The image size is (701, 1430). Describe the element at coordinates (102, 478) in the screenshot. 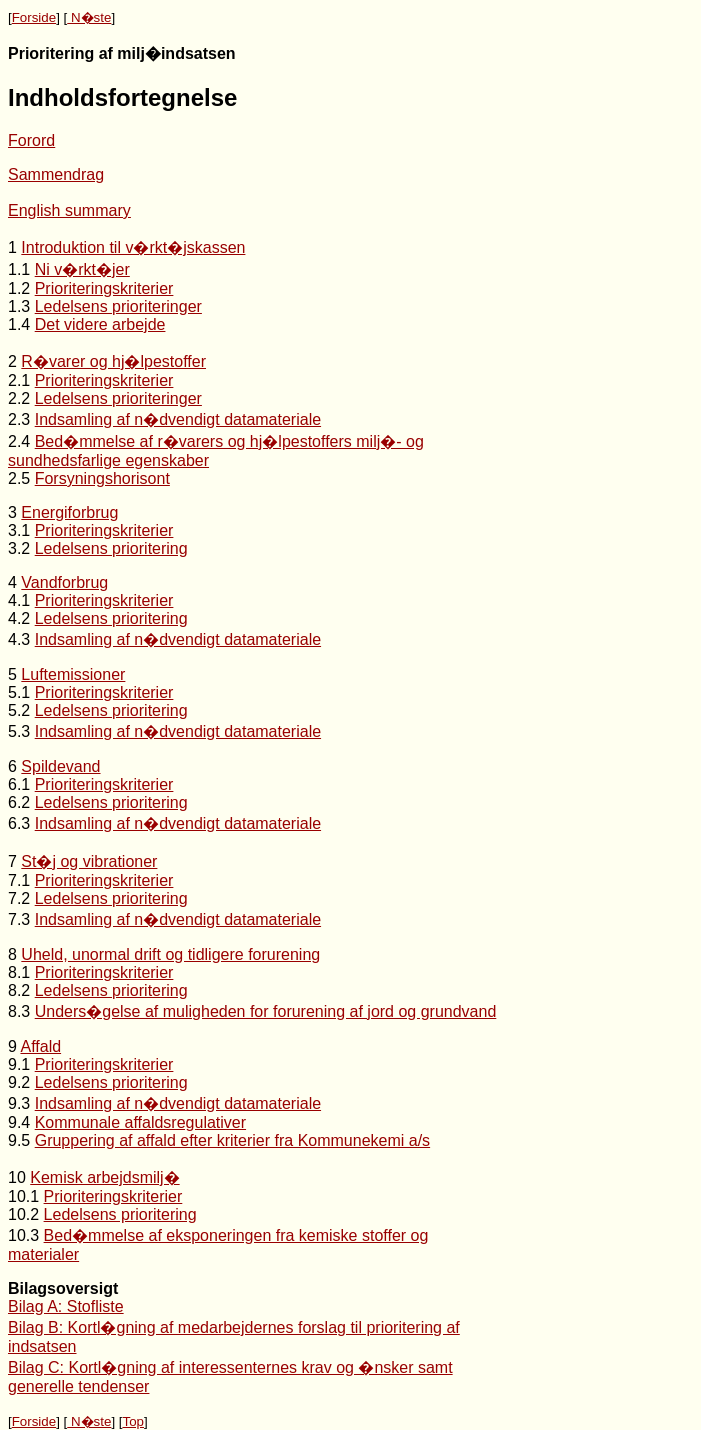

I see `Forsyningshorisont` at that location.